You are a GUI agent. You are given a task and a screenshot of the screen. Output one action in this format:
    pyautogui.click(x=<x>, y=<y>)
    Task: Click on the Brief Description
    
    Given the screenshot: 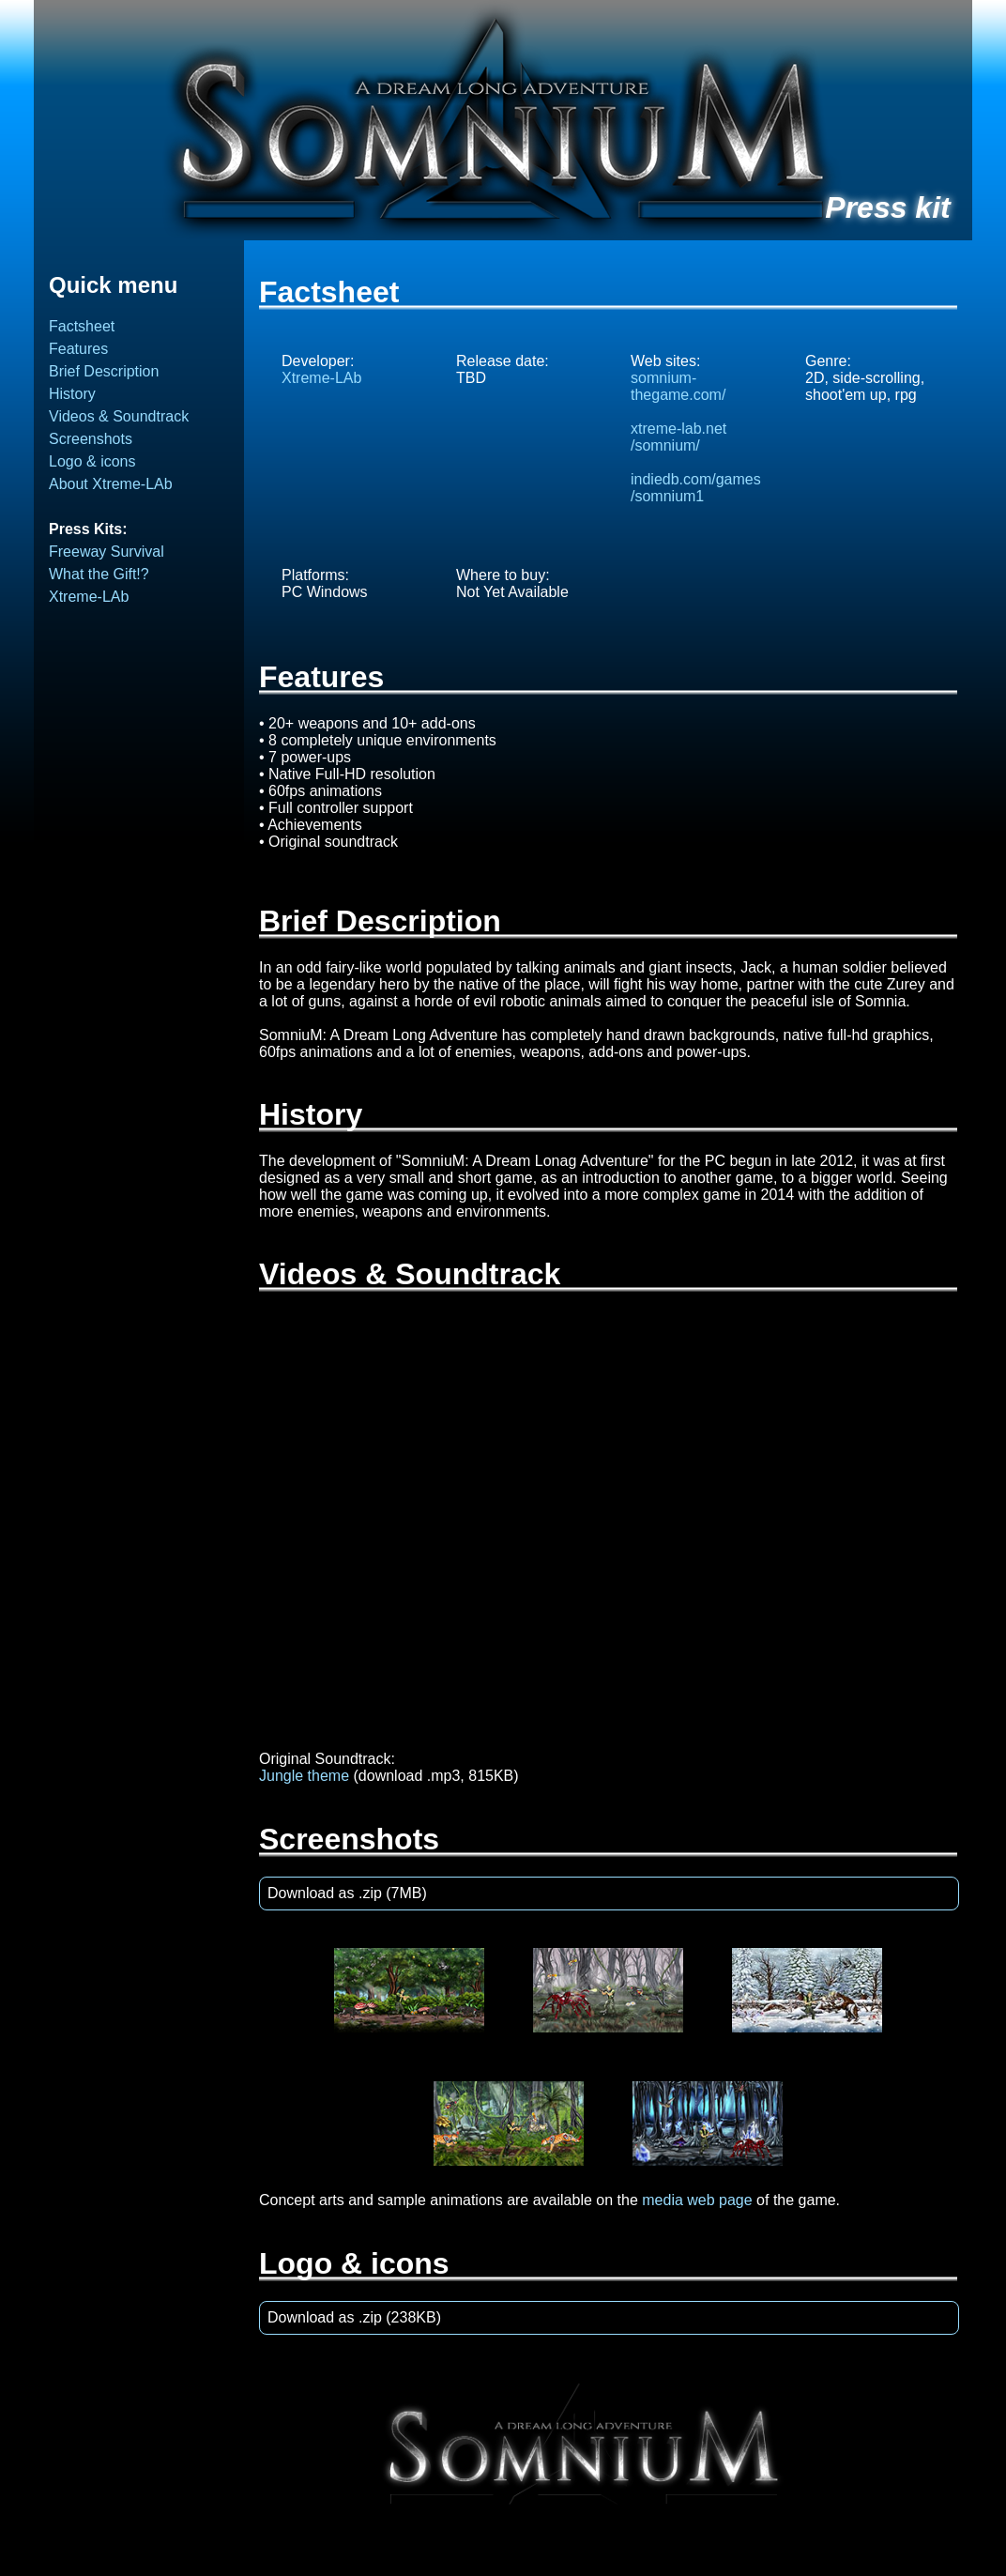 What is the action you would take?
    pyautogui.click(x=104, y=371)
    